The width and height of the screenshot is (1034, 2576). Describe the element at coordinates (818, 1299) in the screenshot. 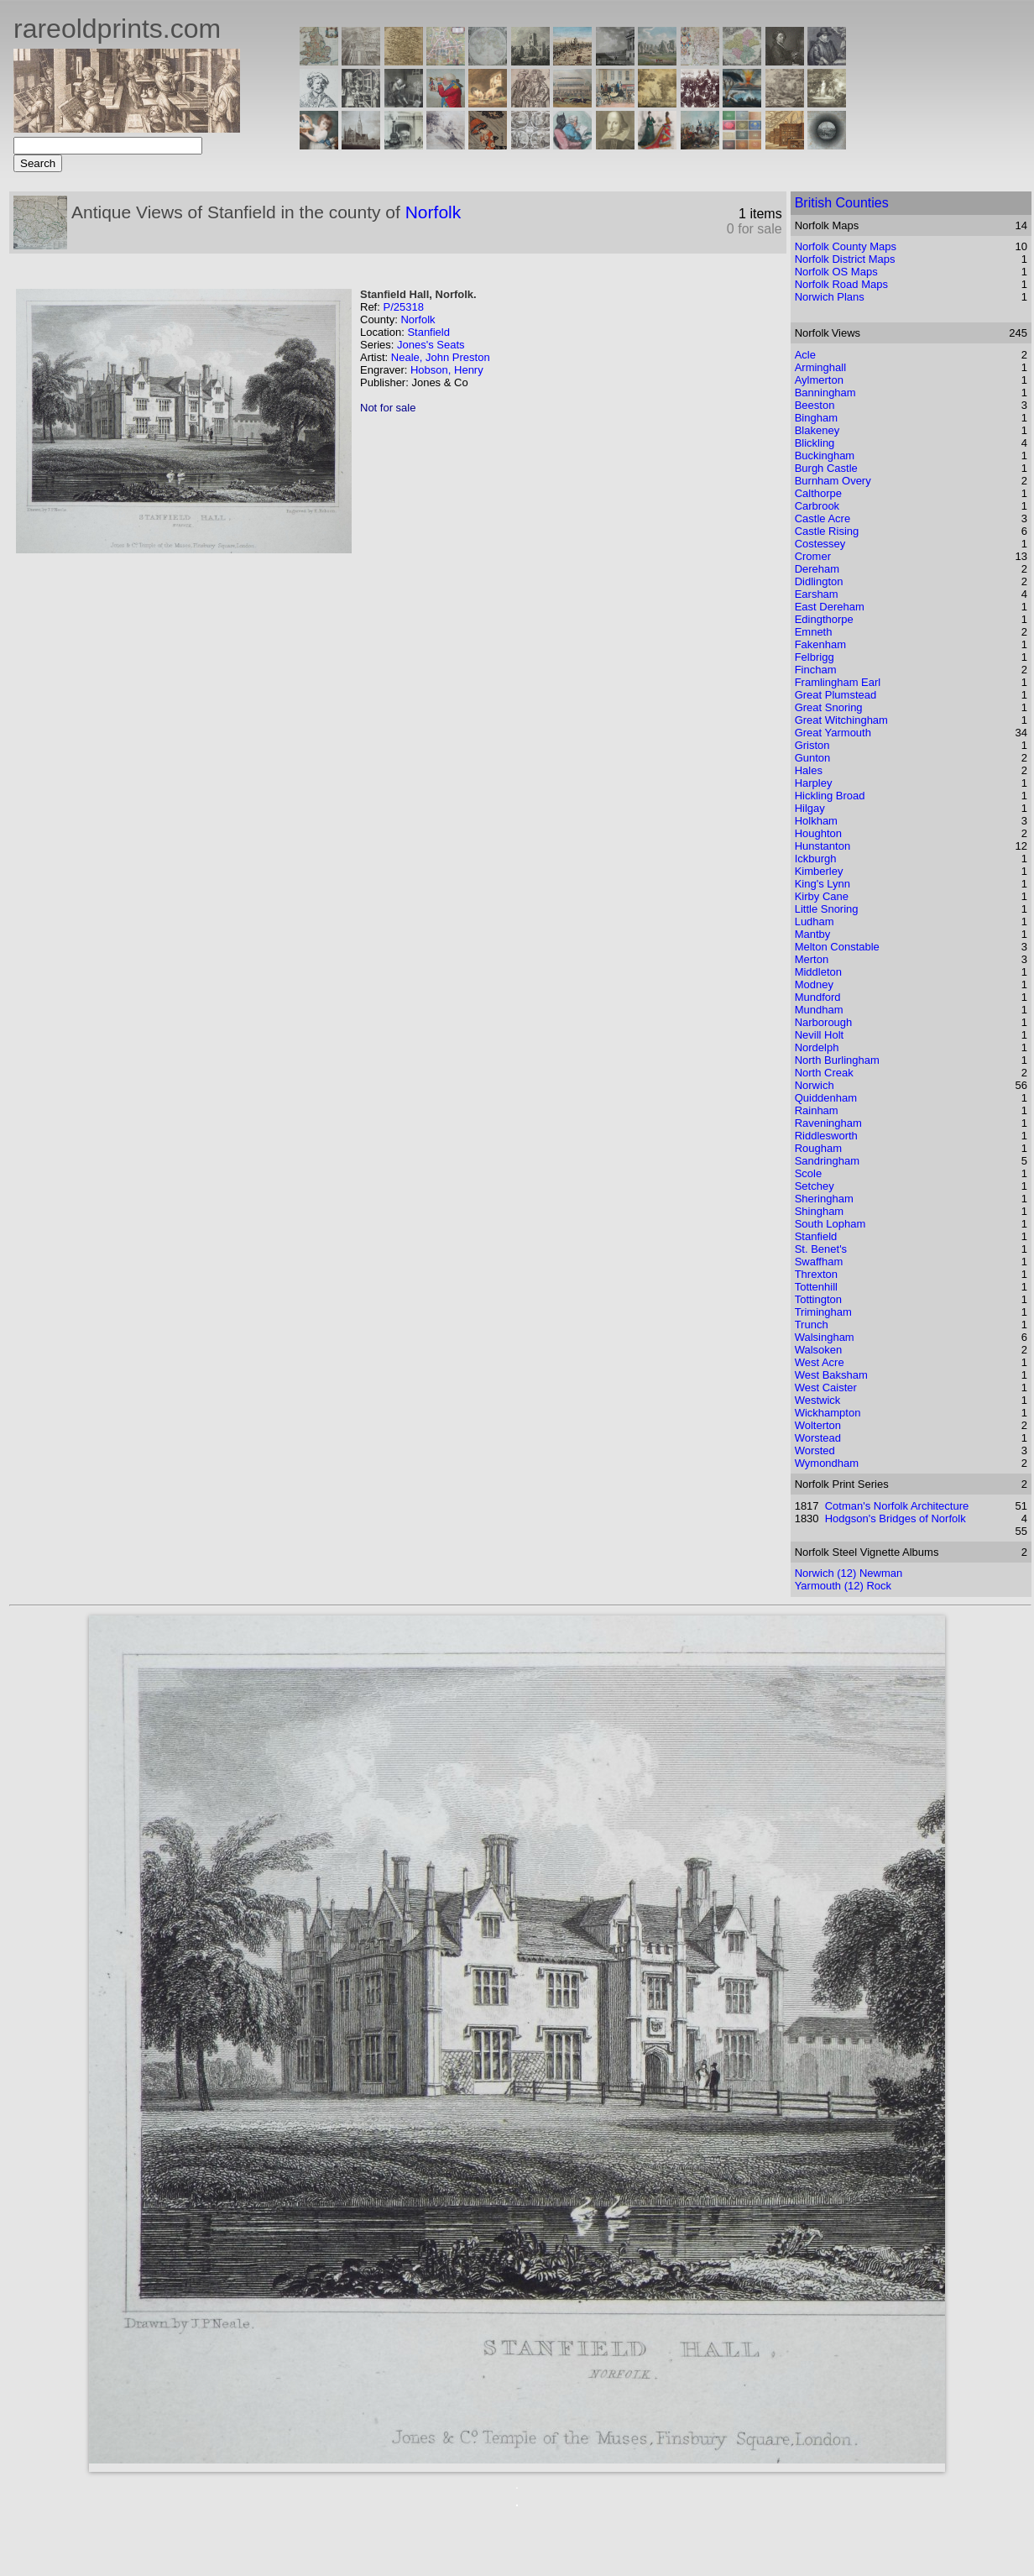

I see `Tottington` at that location.